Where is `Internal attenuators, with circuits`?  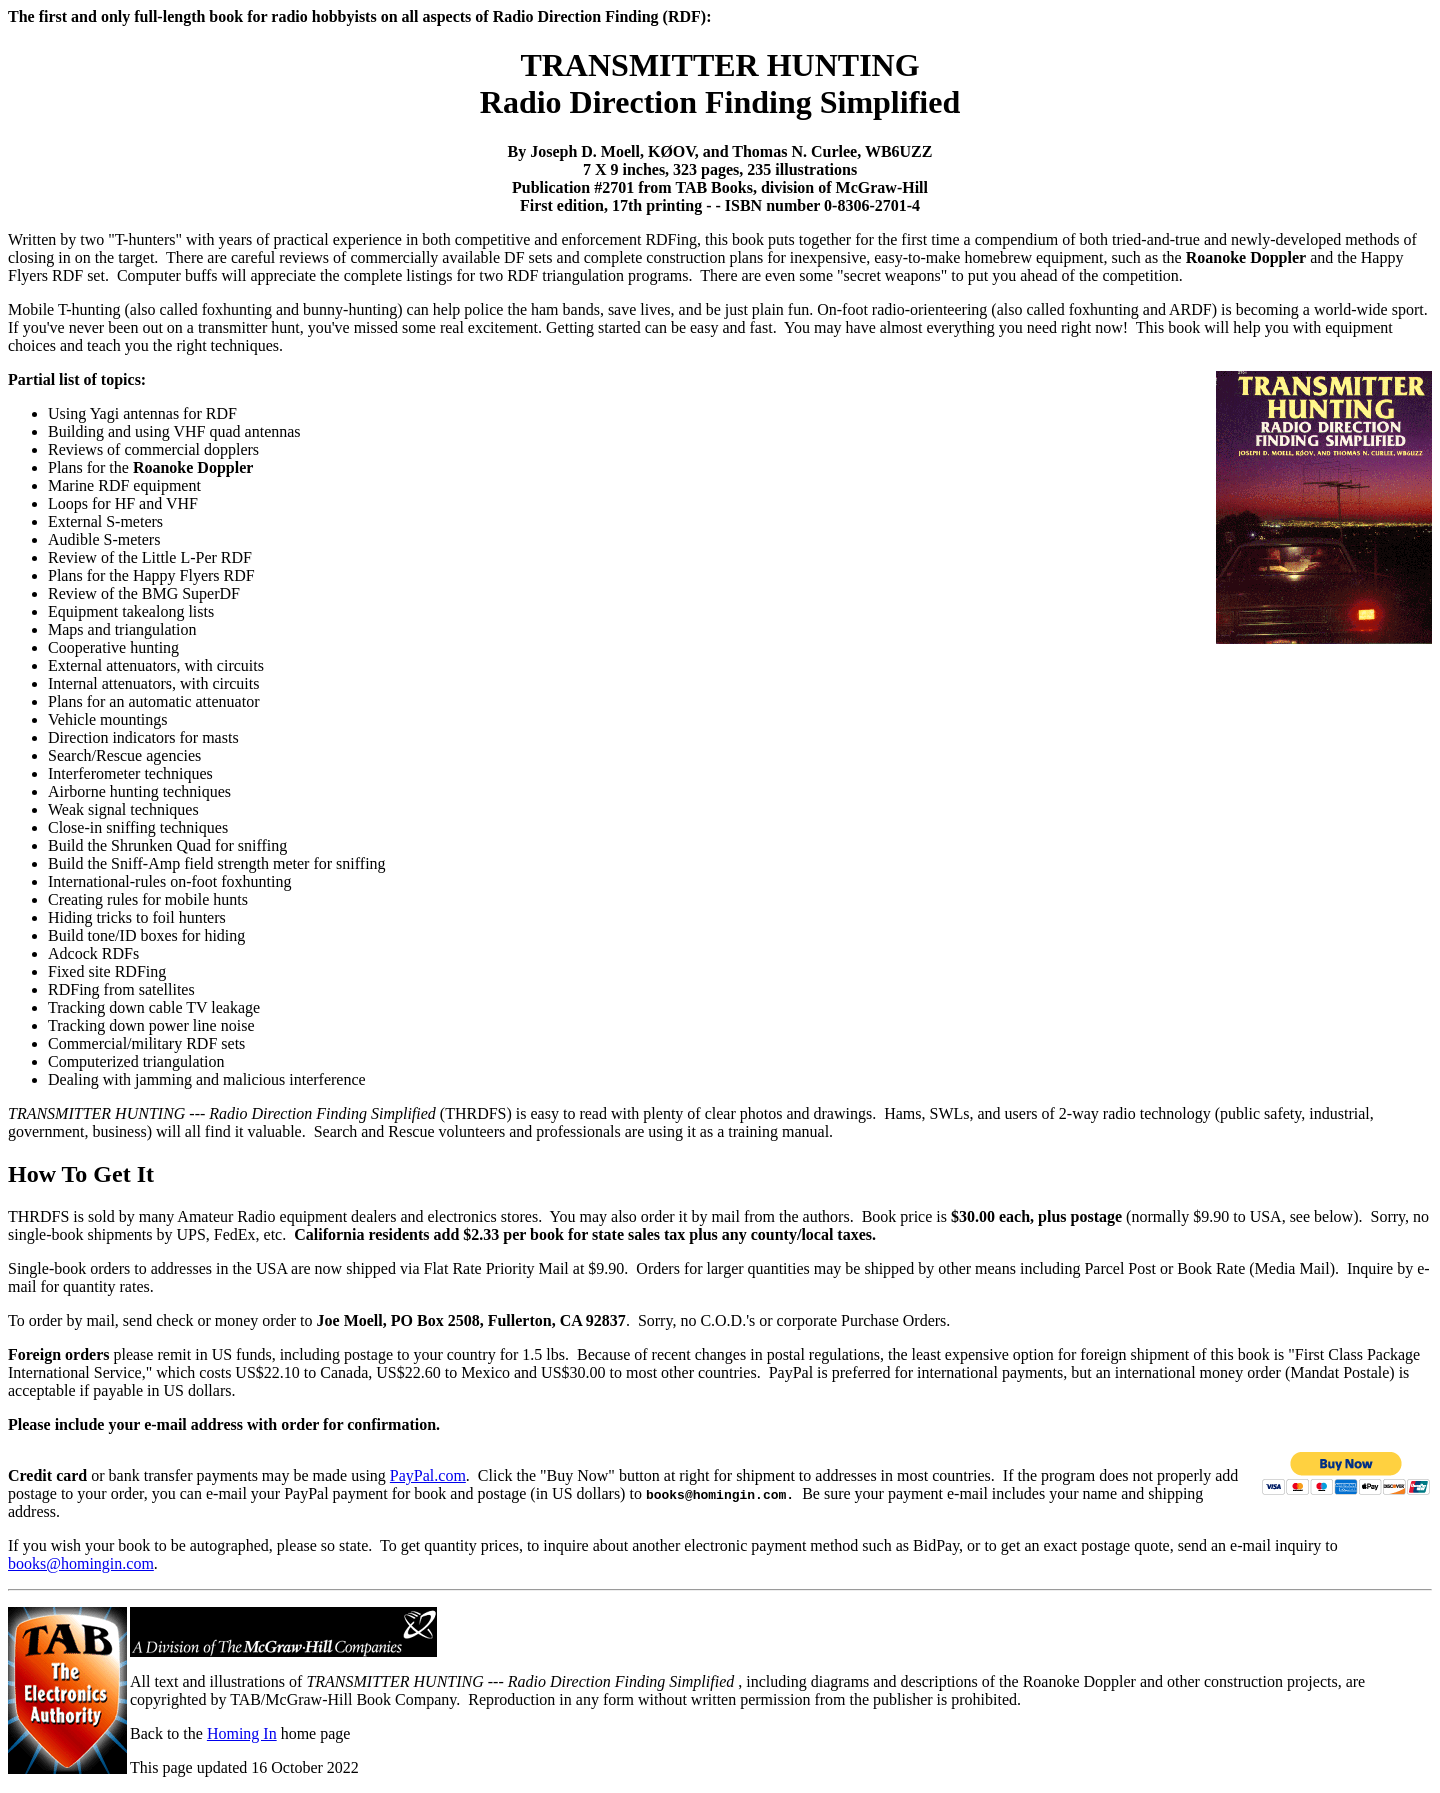
Internal attenuators, with circuits is located at coordinates (153, 683).